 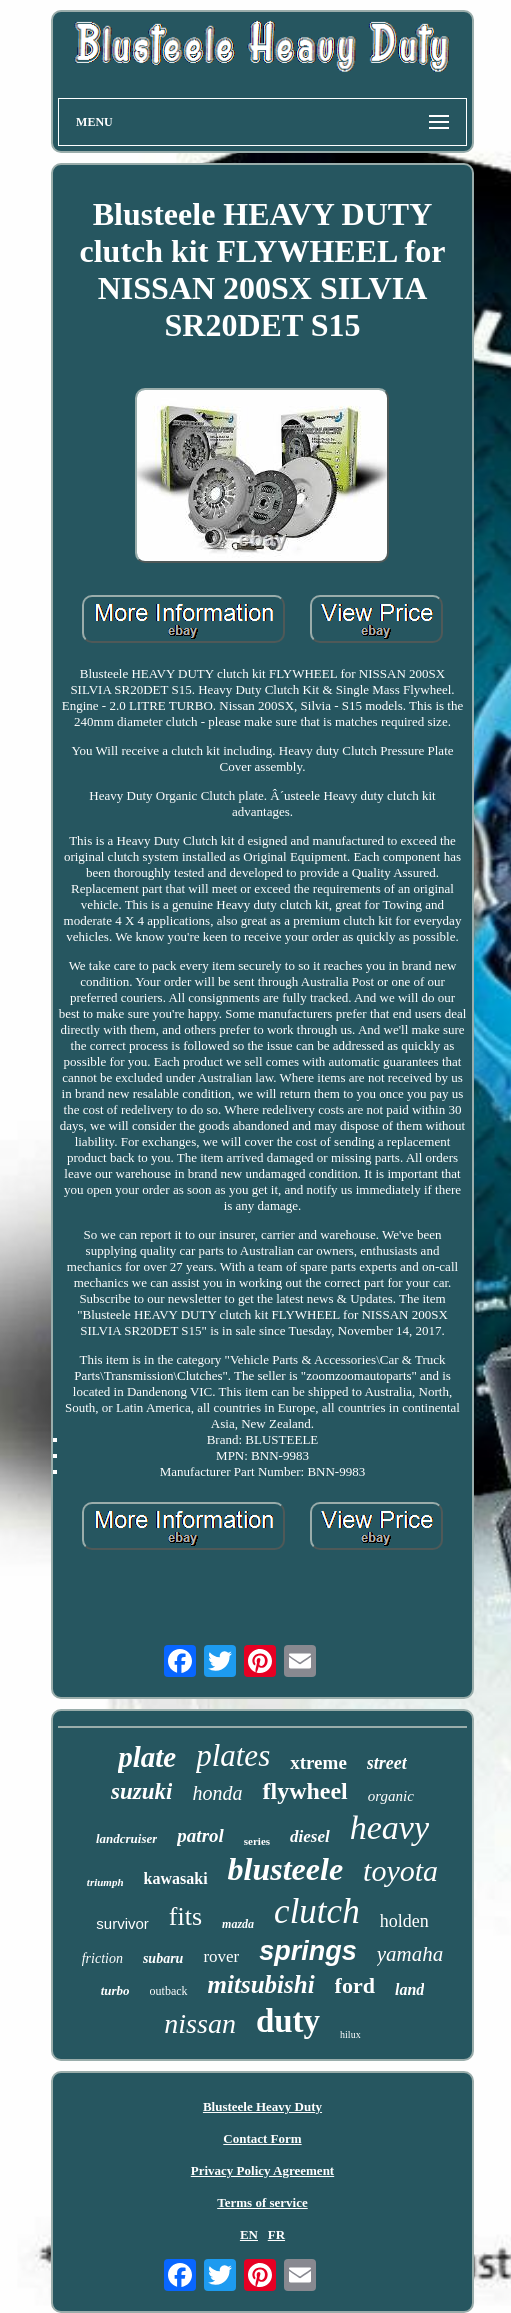 What do you see at coordinates (308, 1951) in the screenshot?
I see `springs` at bounding box center [308, 1951].